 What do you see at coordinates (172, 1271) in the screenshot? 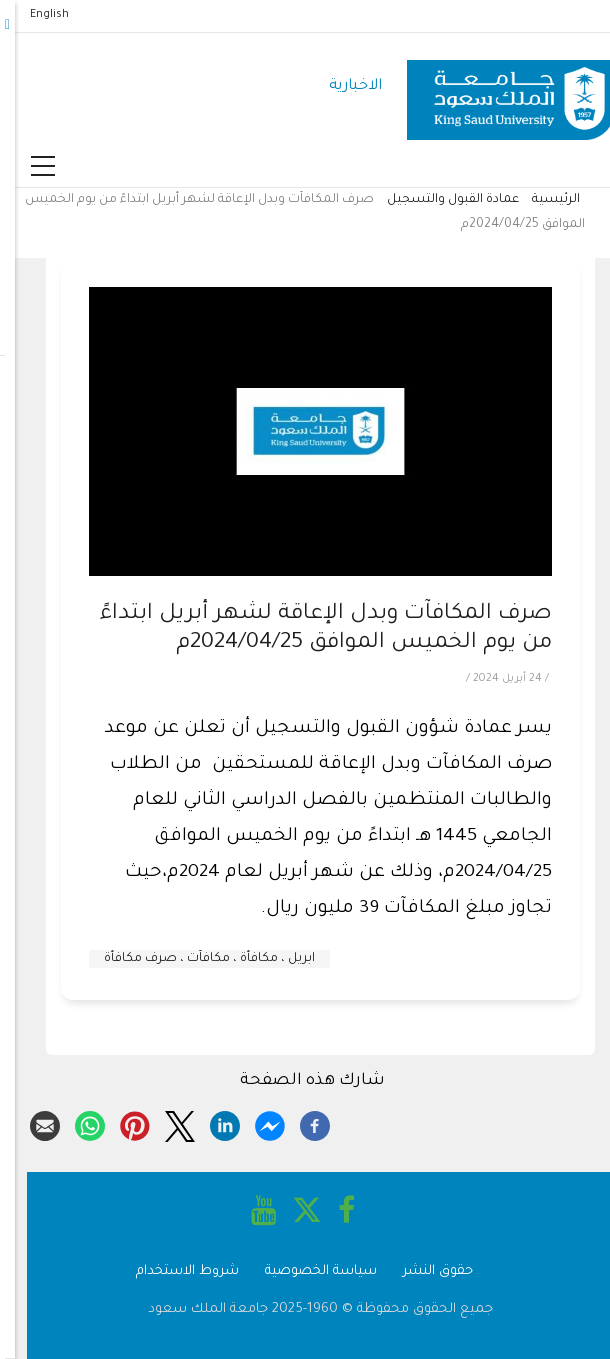
I see `شروط الاستخدام` at bounding box center [172, 1271].